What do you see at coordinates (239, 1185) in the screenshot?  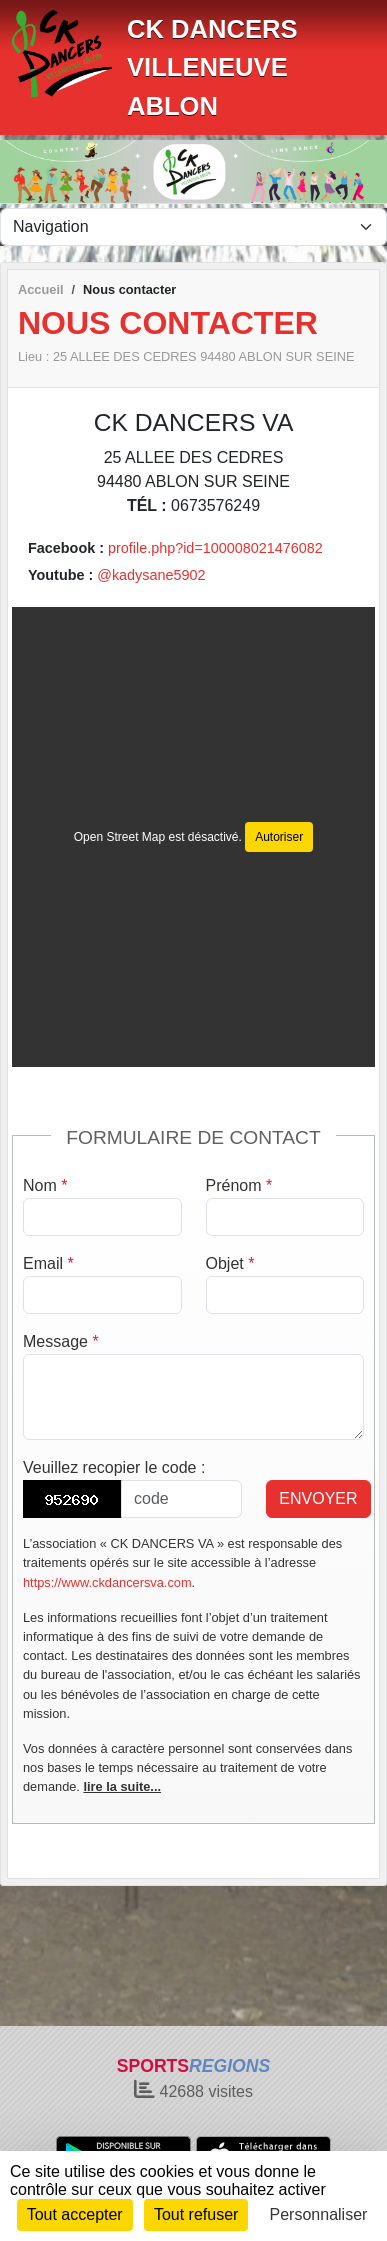 I see `Prénom` at bounding box center [239, 1185].